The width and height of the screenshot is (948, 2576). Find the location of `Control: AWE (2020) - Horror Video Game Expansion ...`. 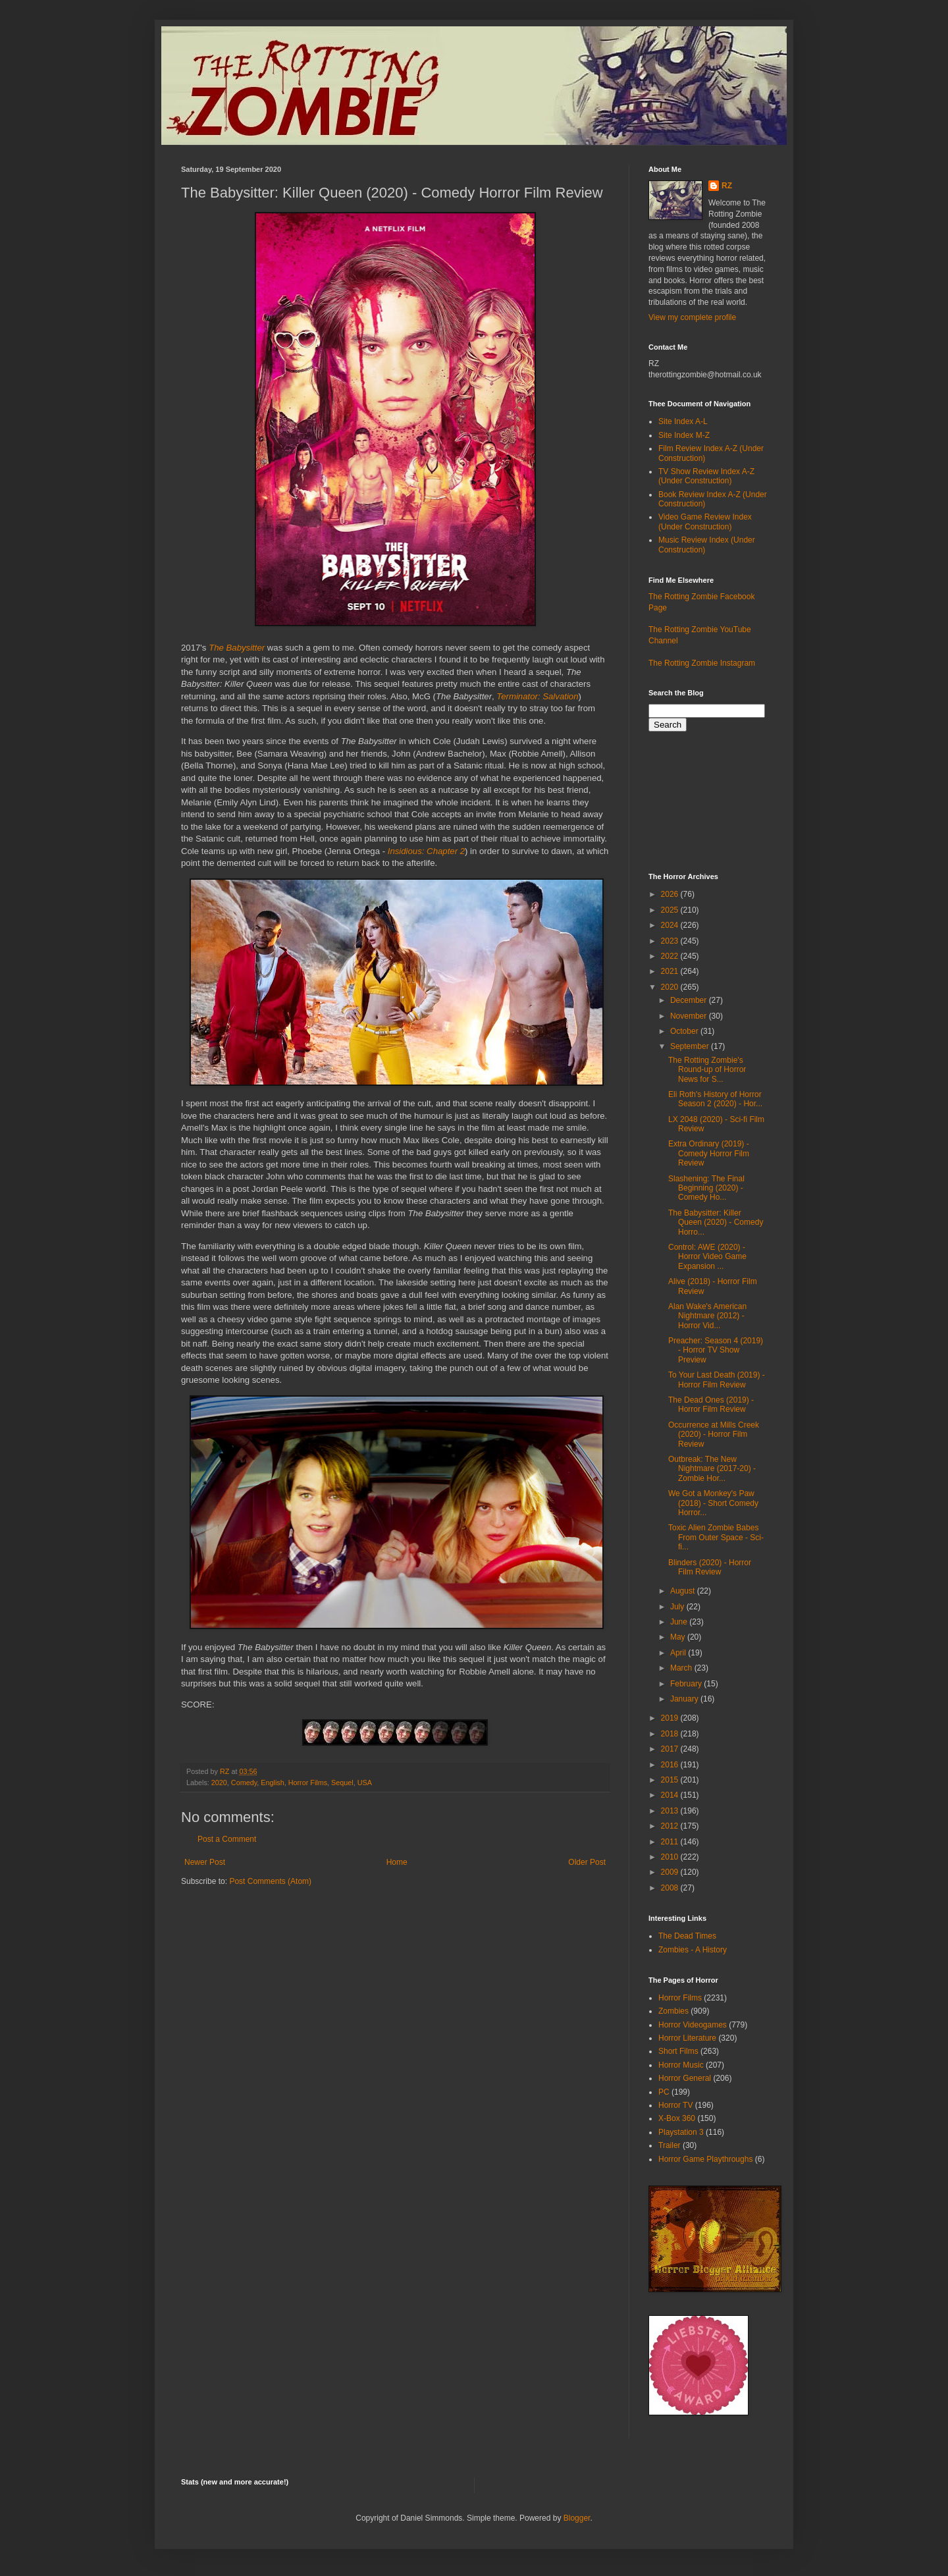

Control: AWE (2020) - Horror Video Game Expansion ... is located at coordinates (707, 1257).